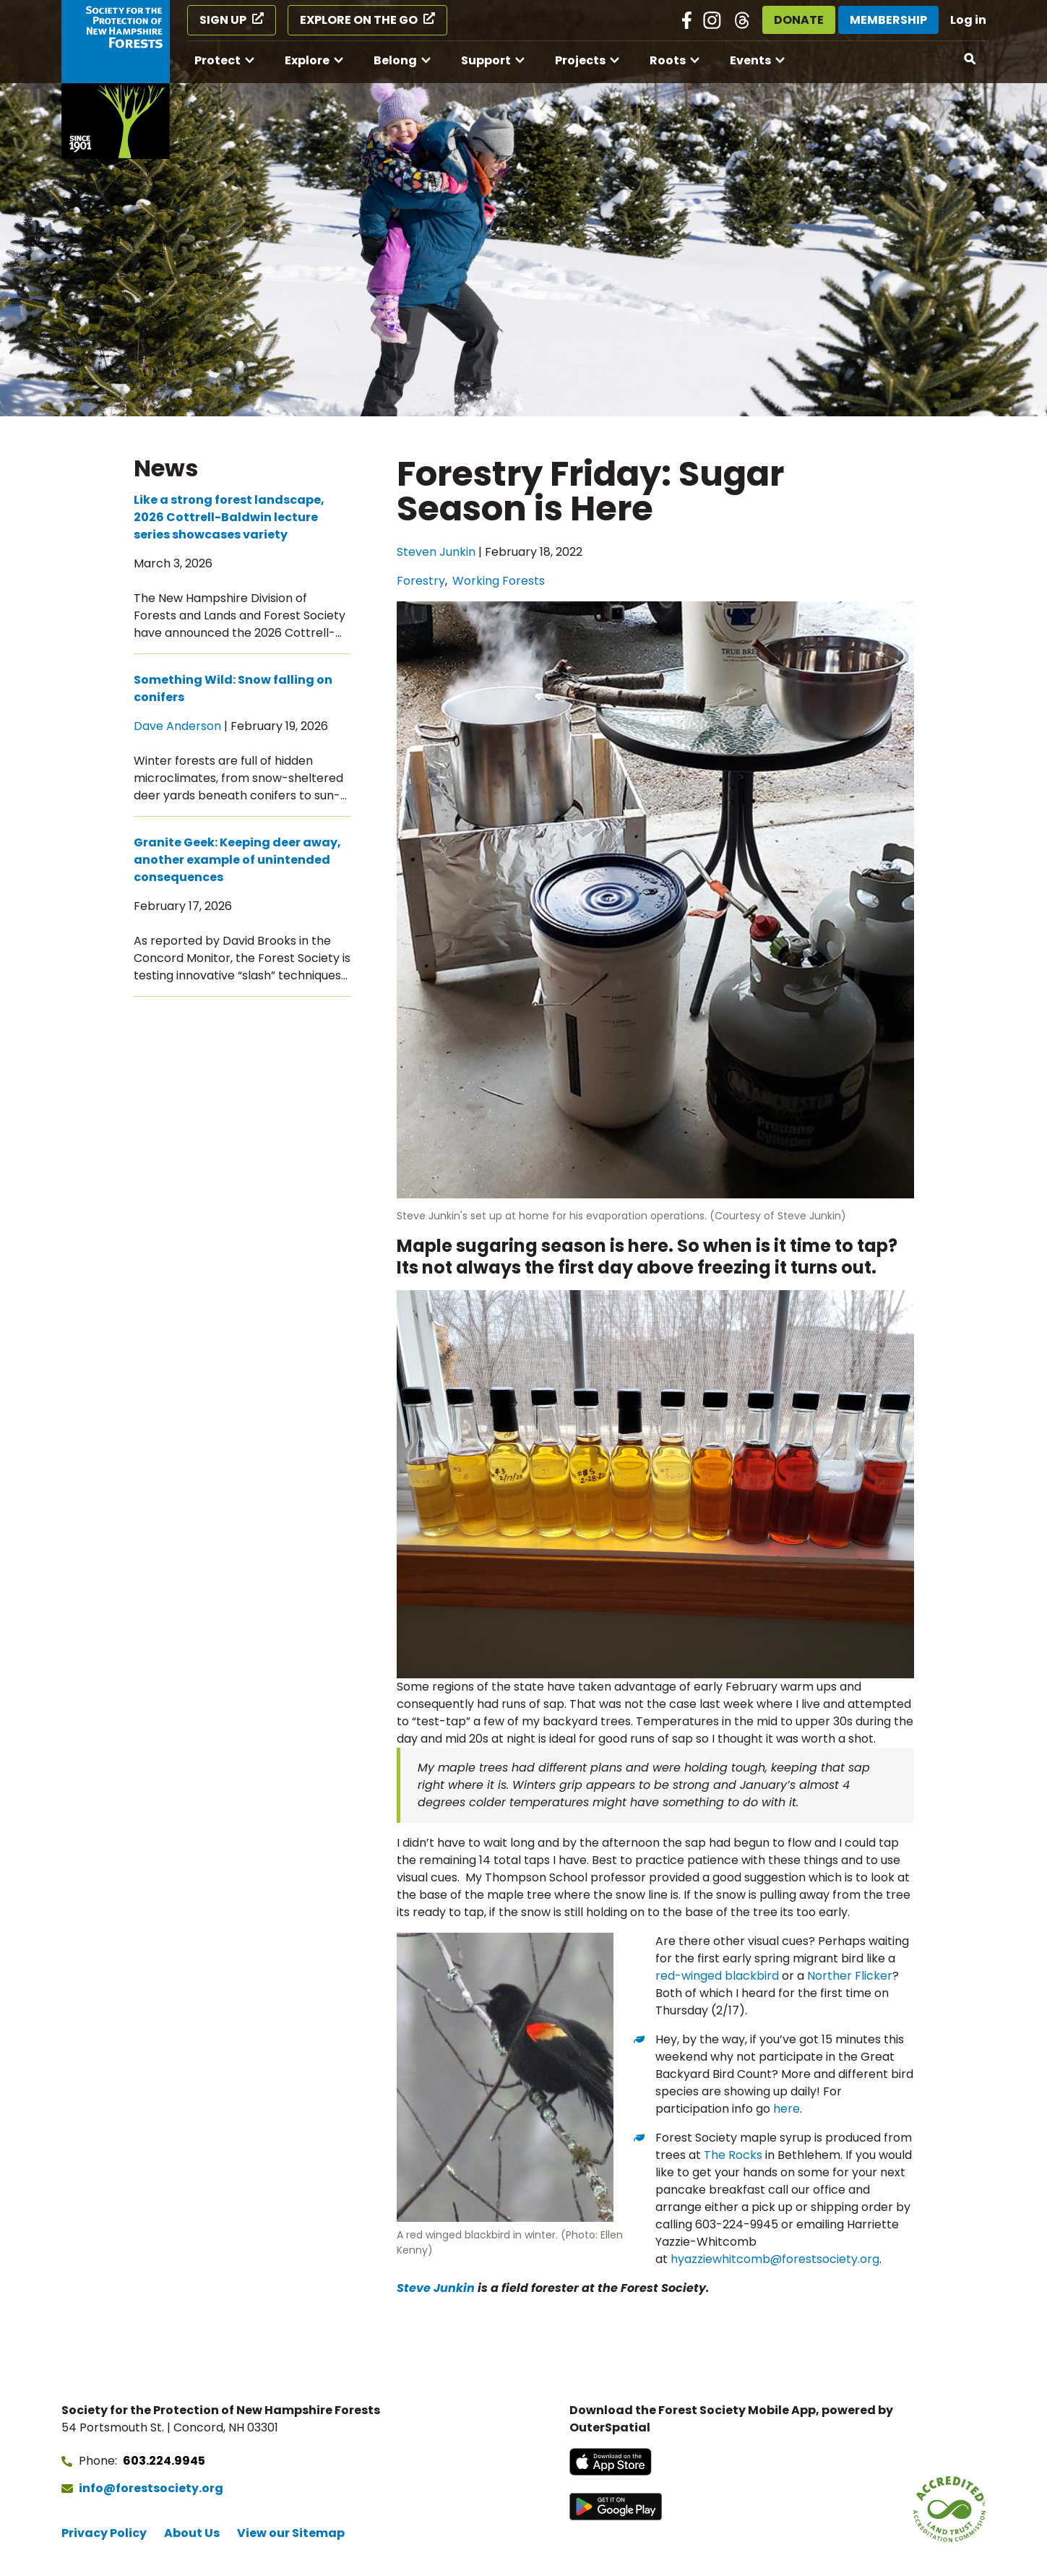 This screenshot has width=1047, height=2576. Describe the element at coordinates (291, 2533) in the screenshot. I see `View our Sitemap` at that location.